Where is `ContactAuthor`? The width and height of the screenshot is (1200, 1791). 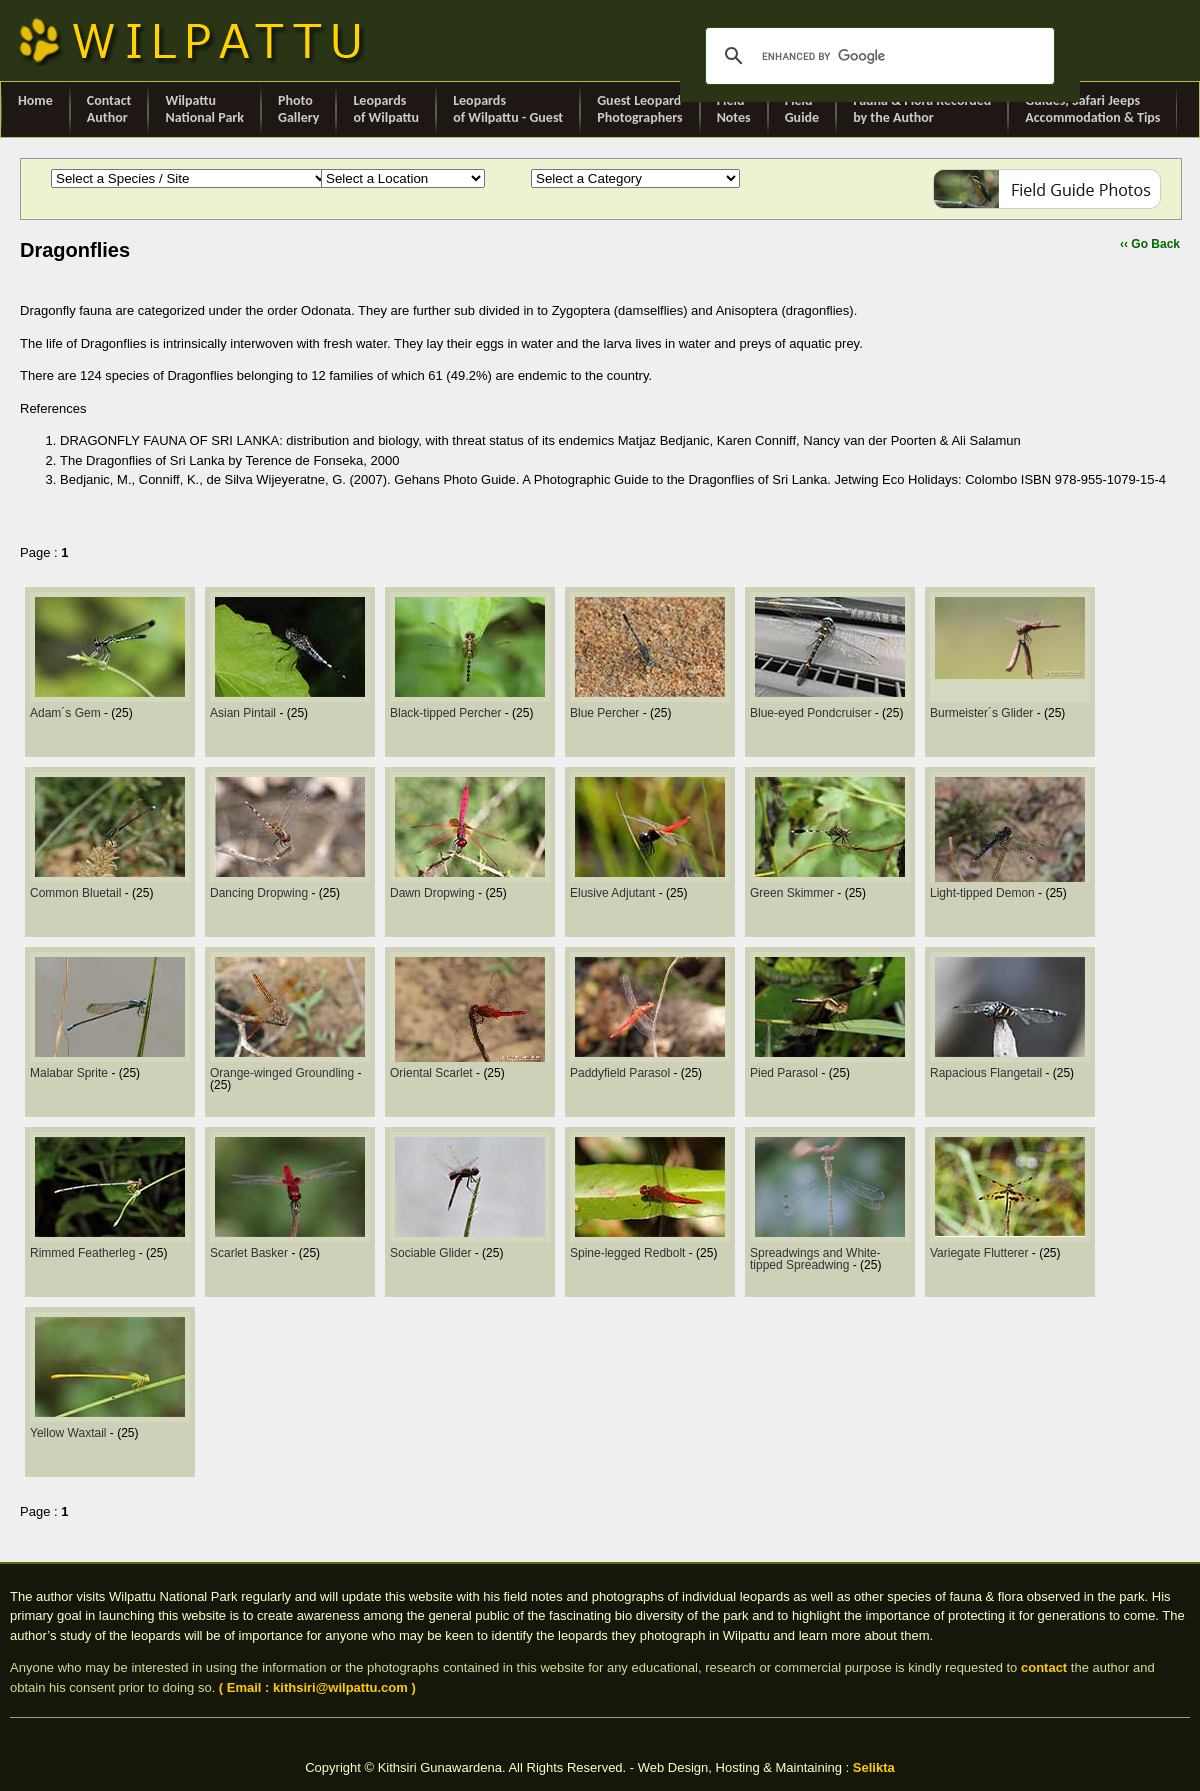 ContactAuthor is located at coordinates (109, 109).